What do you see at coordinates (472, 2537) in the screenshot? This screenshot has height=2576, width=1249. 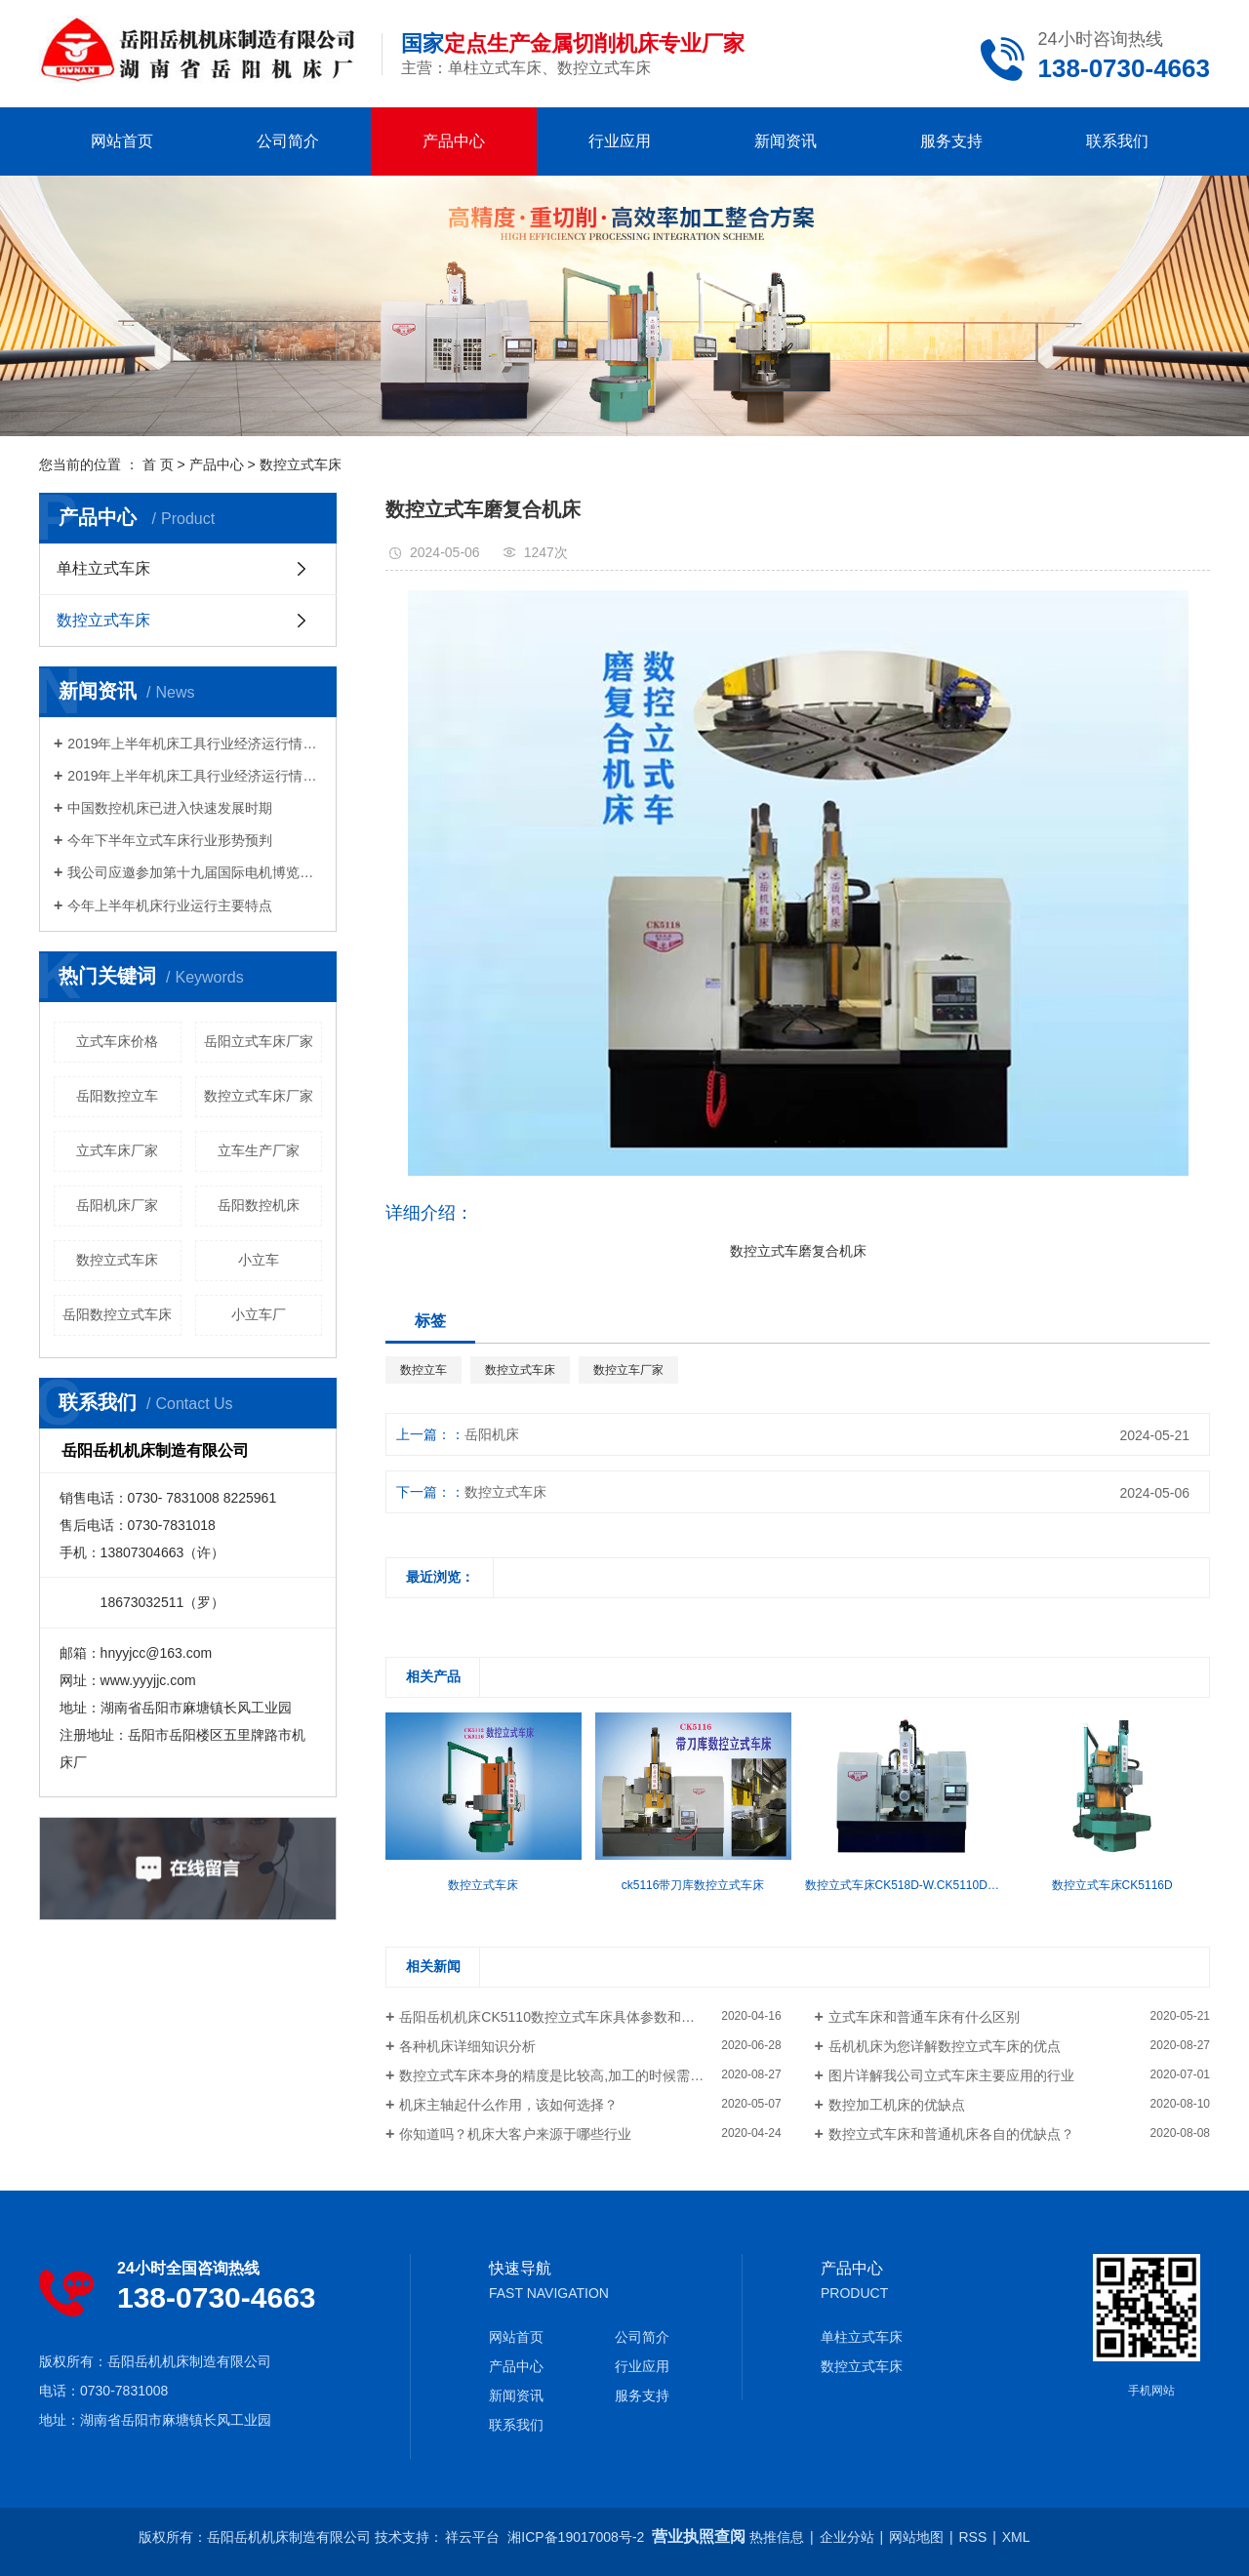 I see `祥云平台` at bounding box center [472, 2537].